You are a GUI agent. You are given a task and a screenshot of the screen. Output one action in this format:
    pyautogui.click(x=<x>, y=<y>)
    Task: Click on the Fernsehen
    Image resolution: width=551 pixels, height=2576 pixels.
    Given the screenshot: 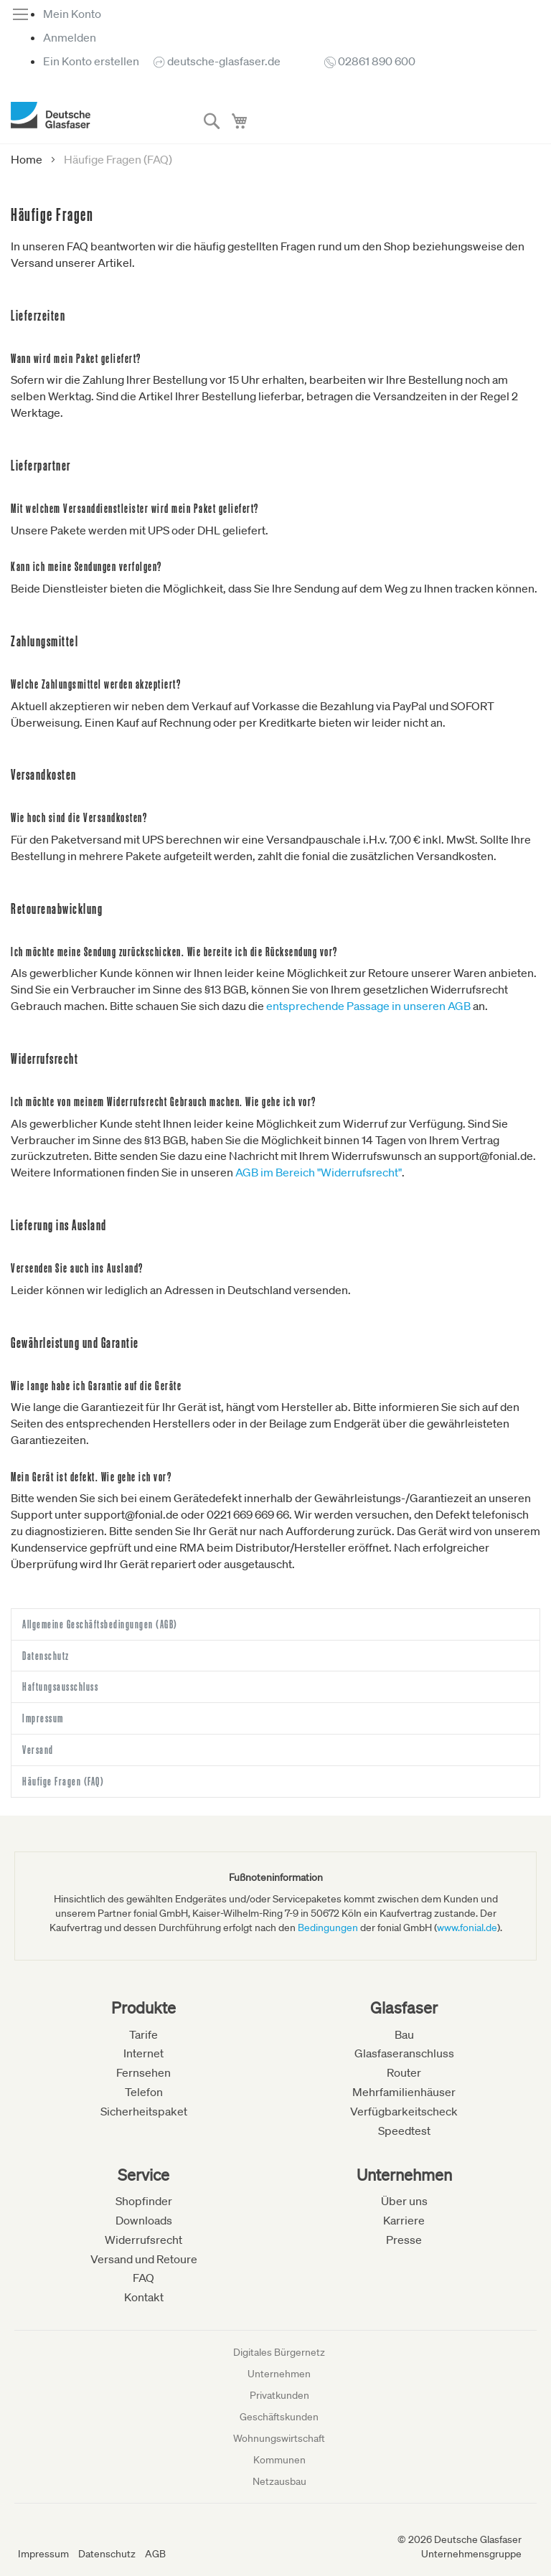 What is the action you would take?
    pyautogui.click(x=143, y=2072)
    